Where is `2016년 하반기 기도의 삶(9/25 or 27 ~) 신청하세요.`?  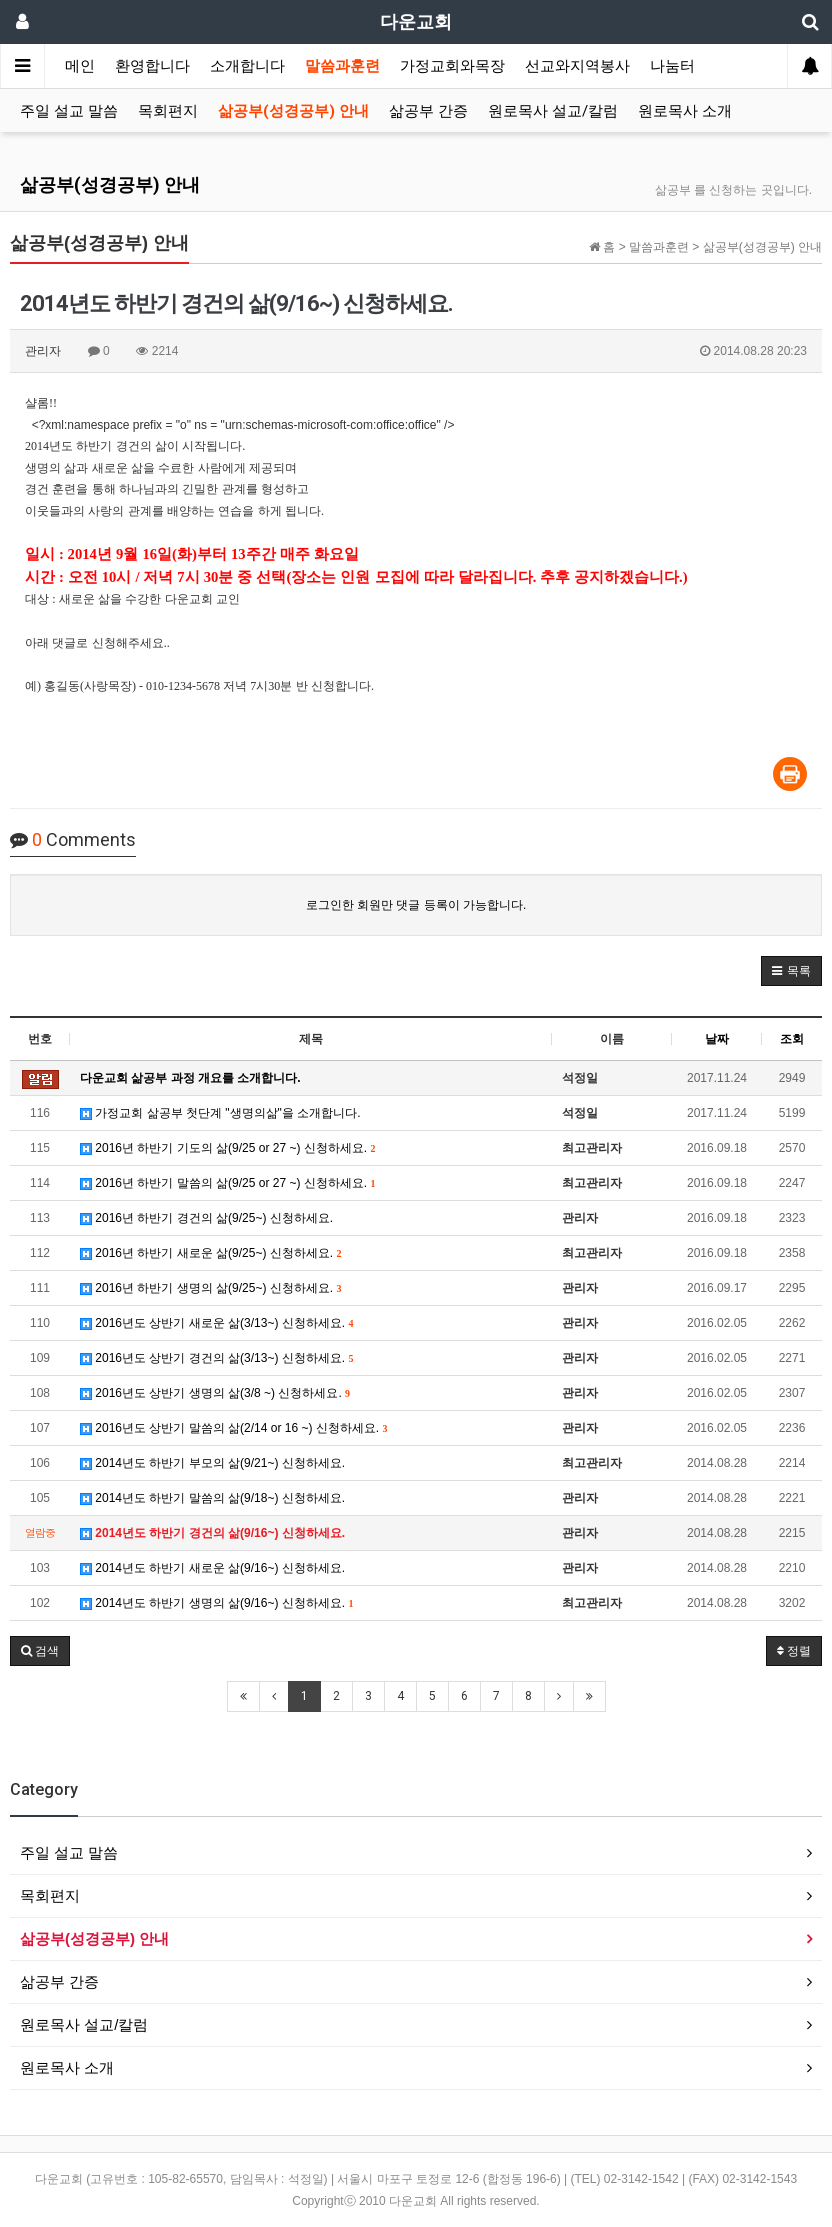 2016년 하반기 기도의 삶(9/25 or 27 ~) 신청하세요. is located at coordinates (227, 1148).